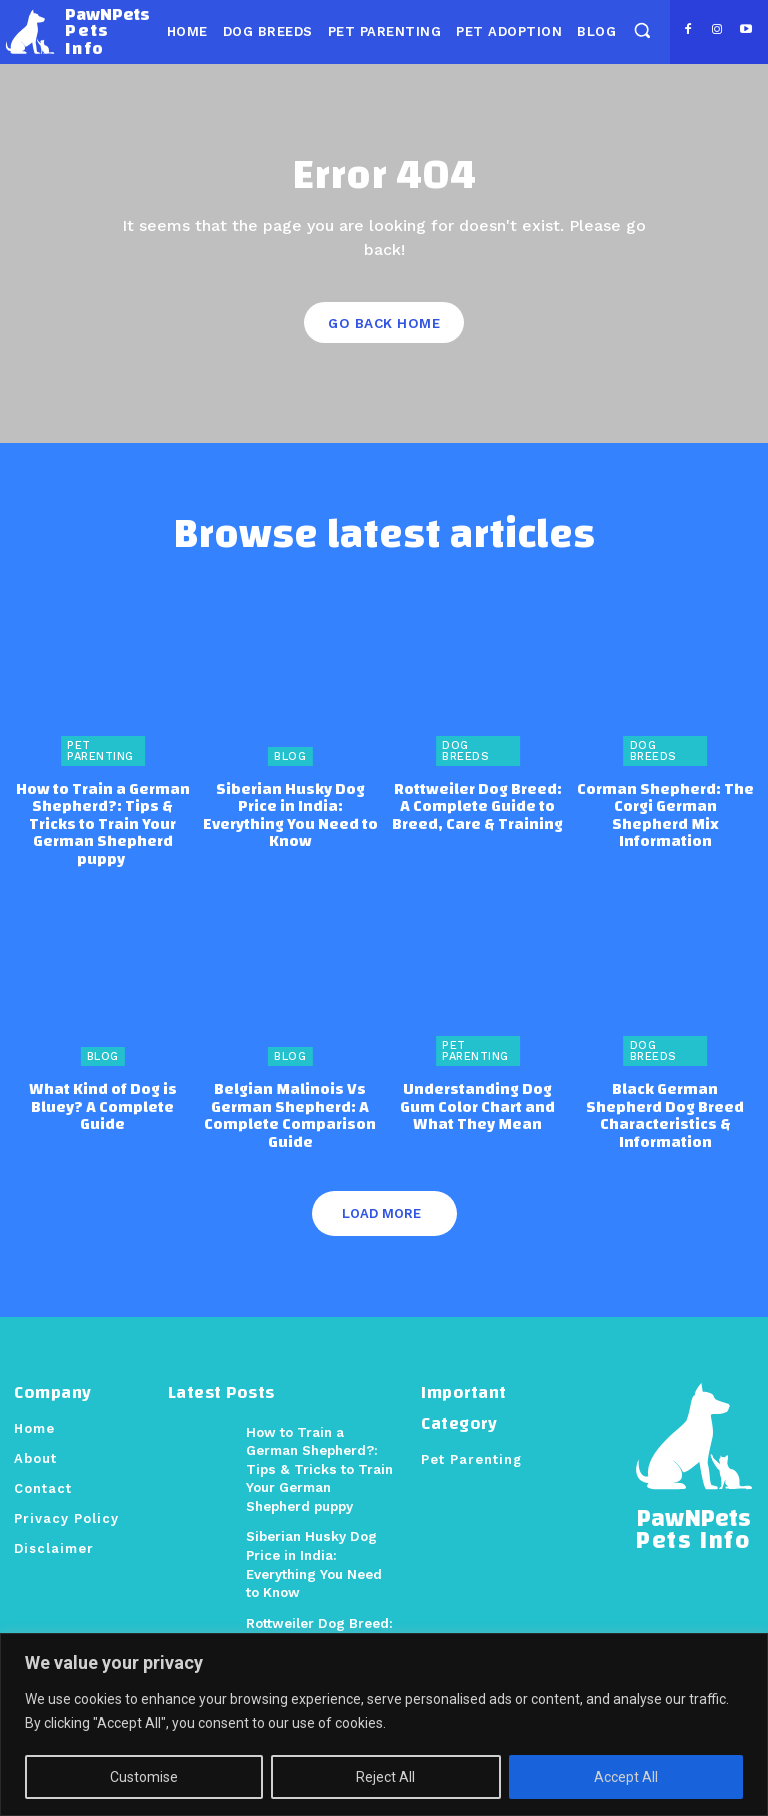 The width and height of the screenshot is (768, 1816). I want to click on Load more, so click(381, 1187).